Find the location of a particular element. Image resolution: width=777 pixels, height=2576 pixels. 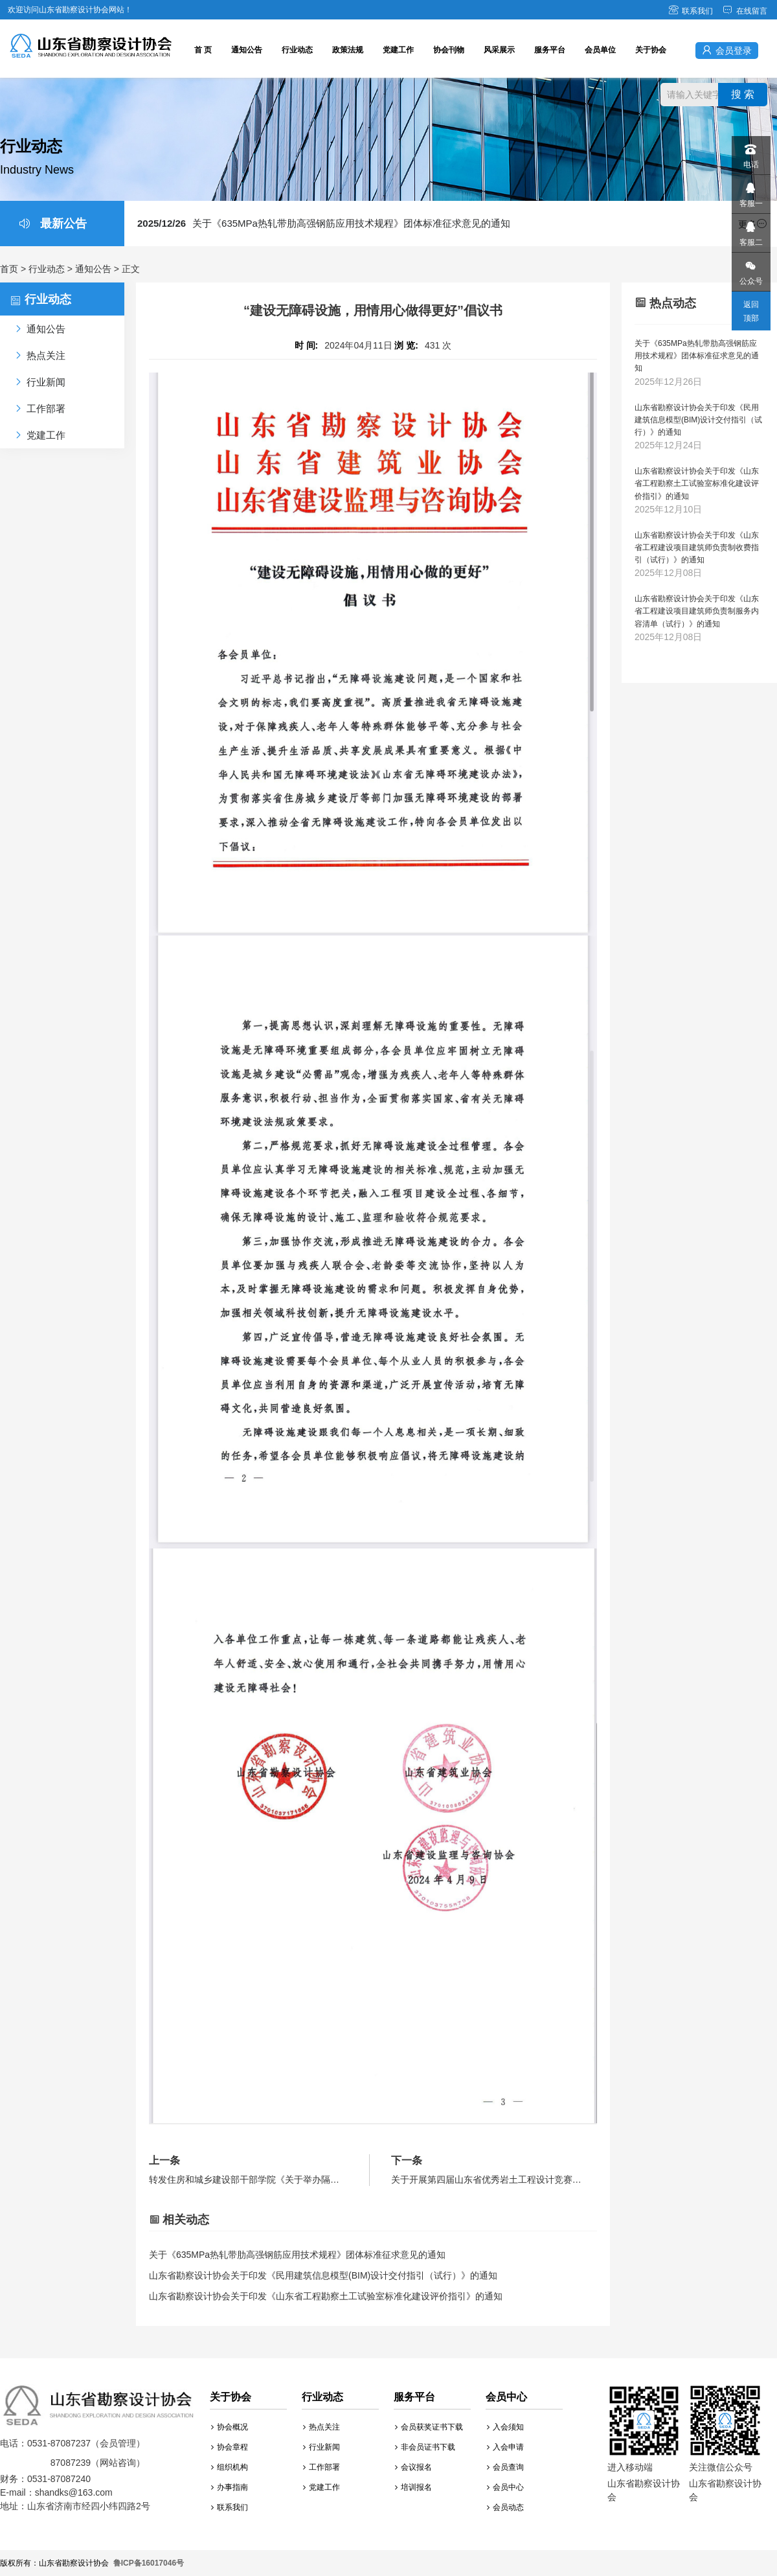

会议报名 is located at coordinates (413, 2467).